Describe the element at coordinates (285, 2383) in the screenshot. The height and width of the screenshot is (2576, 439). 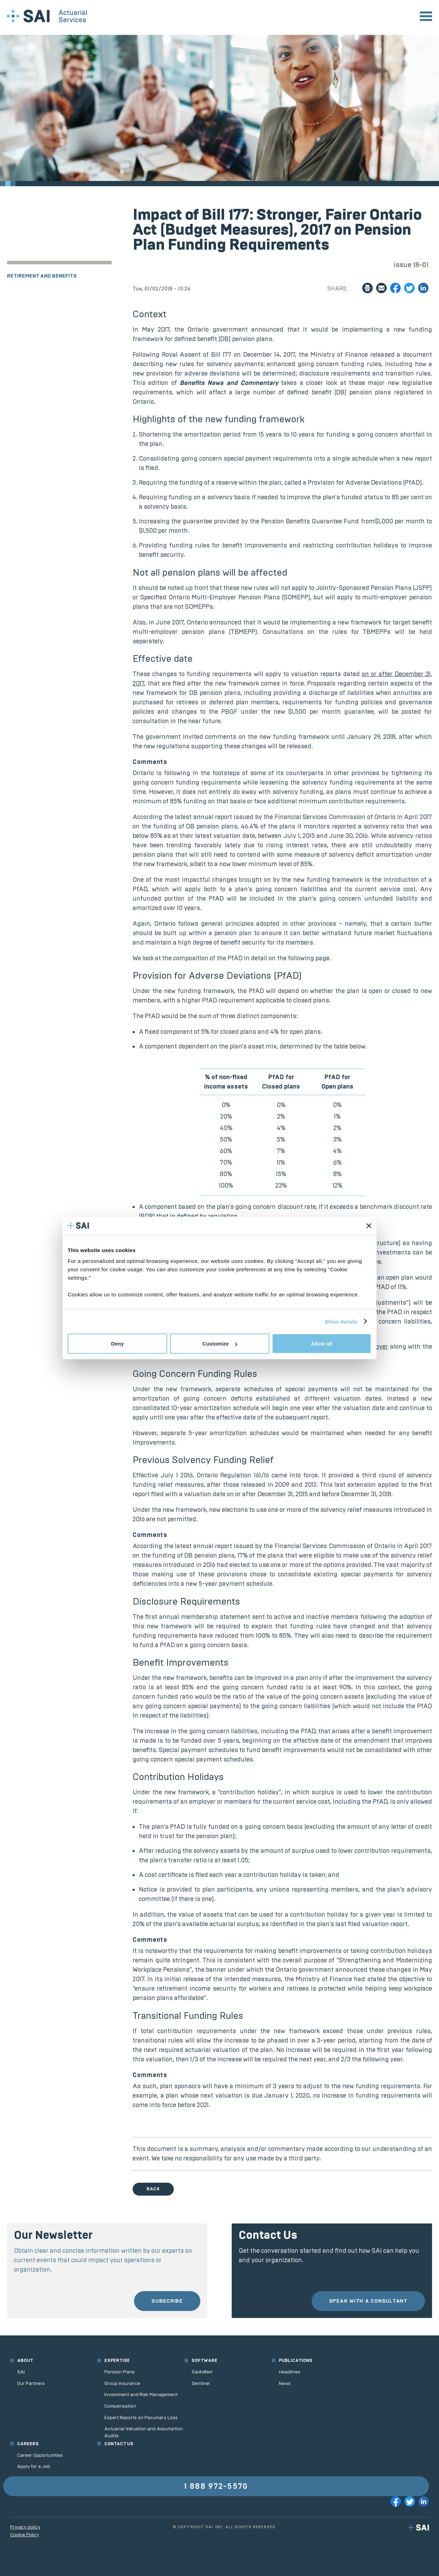
I see `News` at that location.